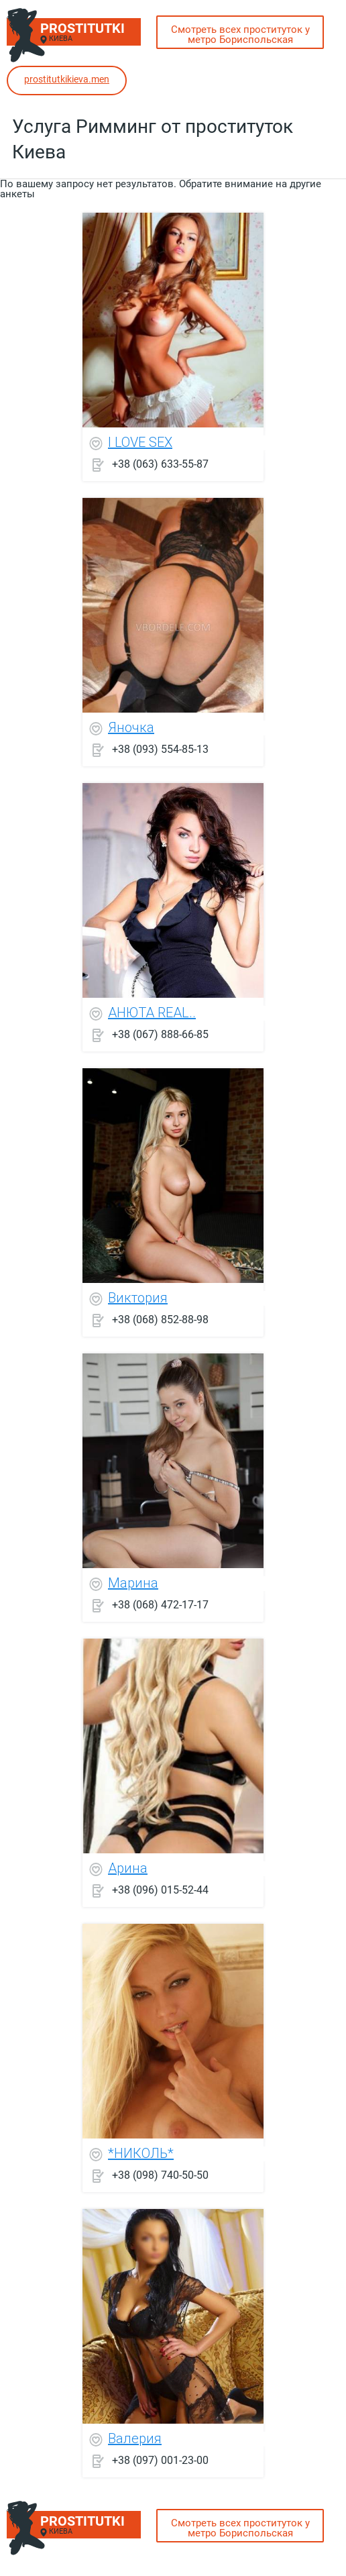 The height and width of the screenshot is (2576, 346). What do you see at coordinates (160, 1033) in the screenshot?
I see `+38 (067) 888-66-85` at bounding box center [160, 1033].